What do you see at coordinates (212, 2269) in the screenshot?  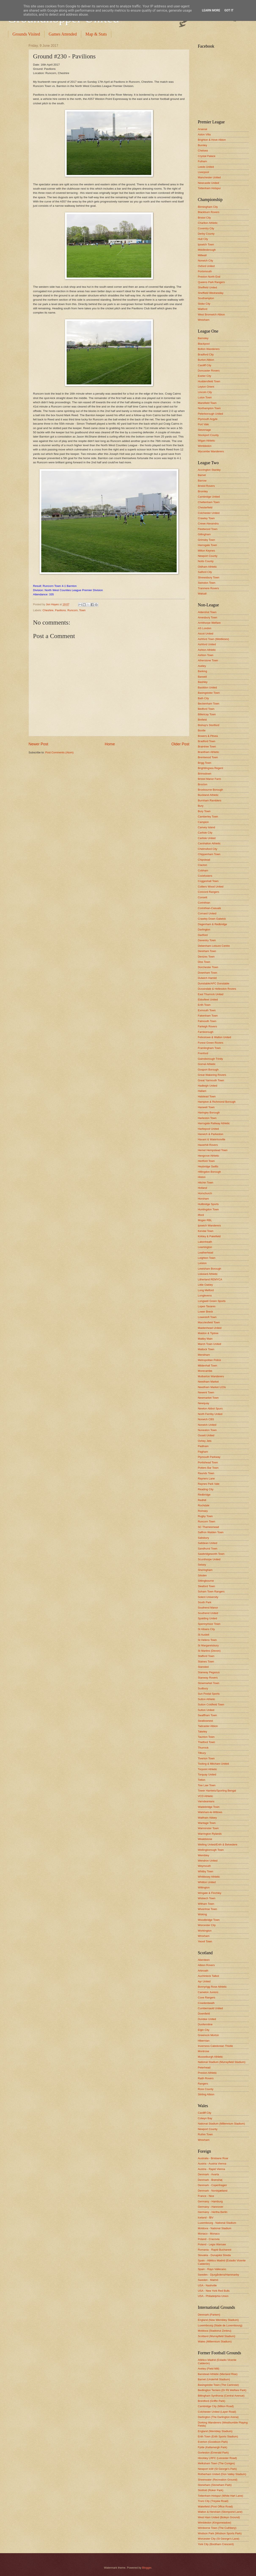 I see `Spain - Rayo Vallecano` at bounding box center [212, 2269].